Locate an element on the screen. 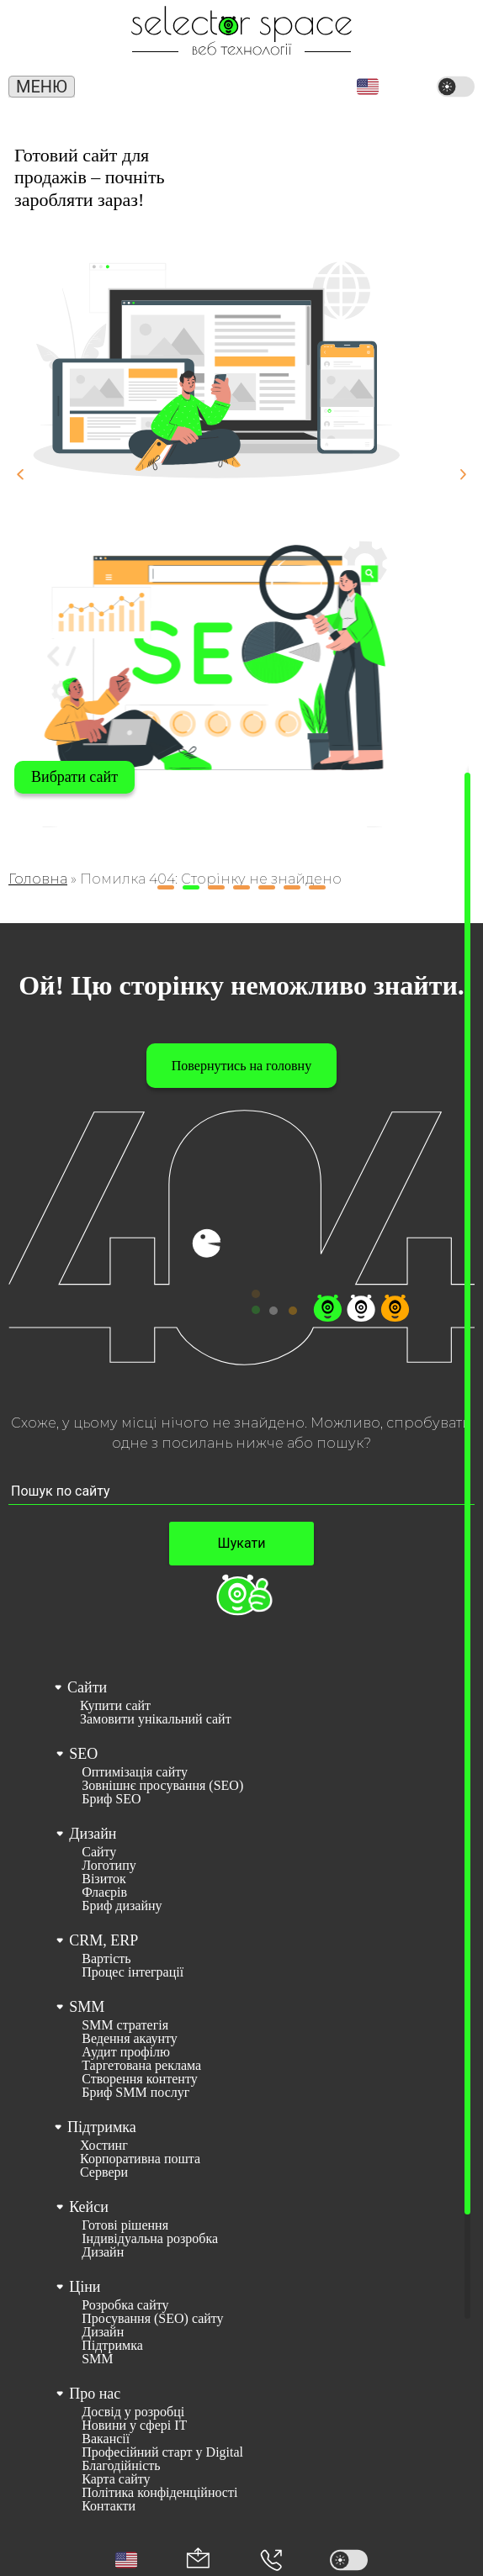  Розробка сайту is located at coordinates (125, 2305).